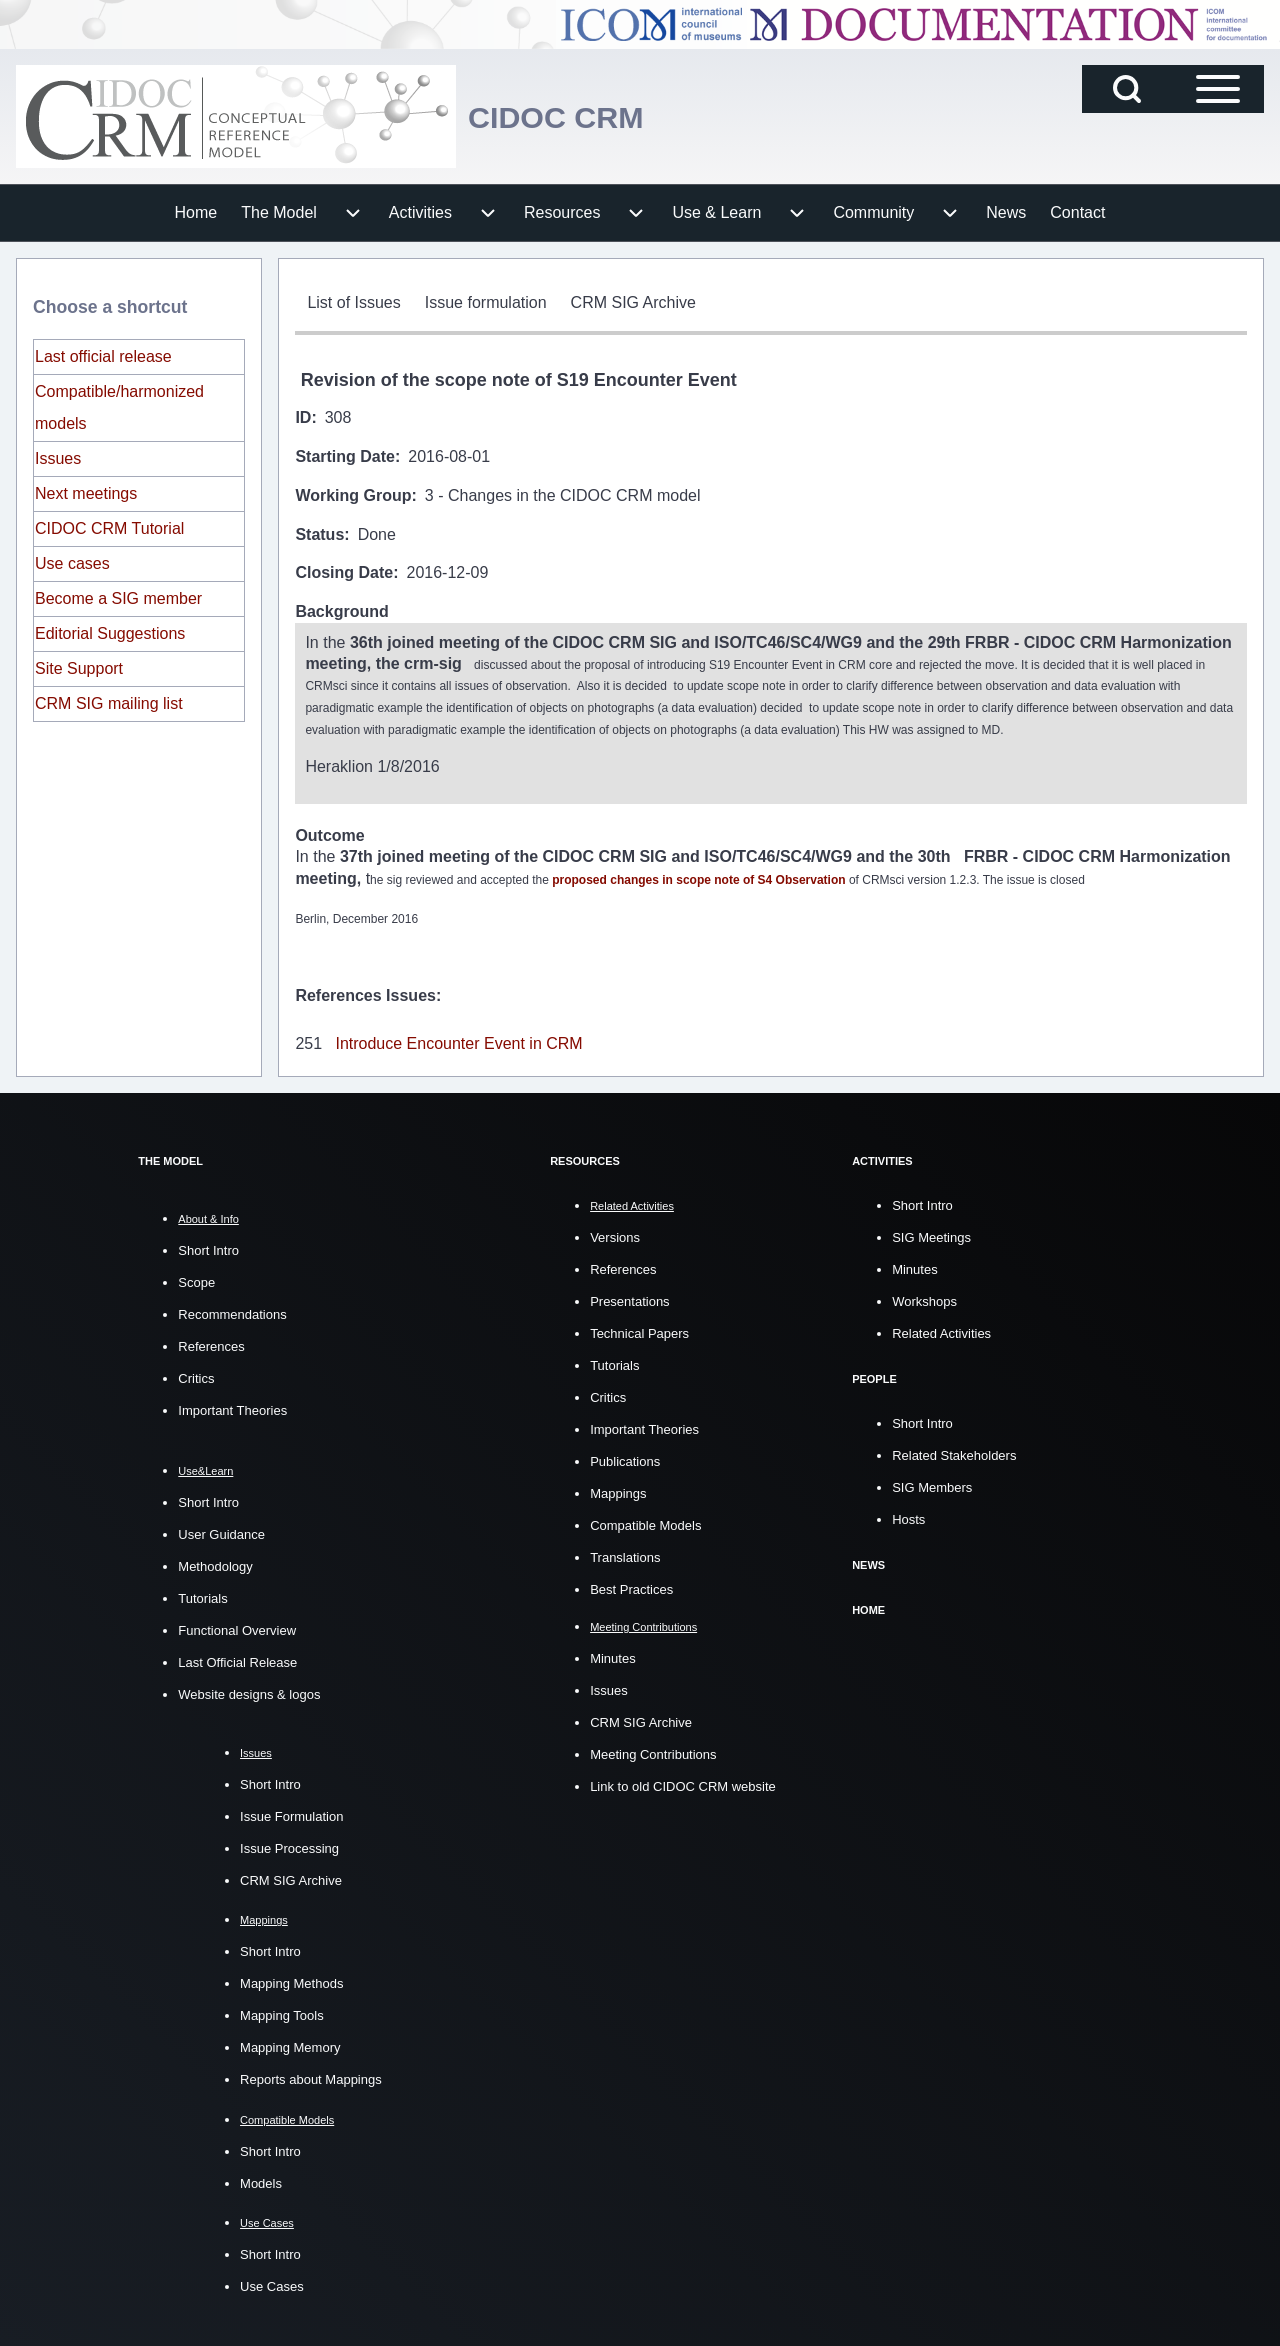 The image size is (1280, 2346). I want to click on Last Official Release, so click(237, 1660).